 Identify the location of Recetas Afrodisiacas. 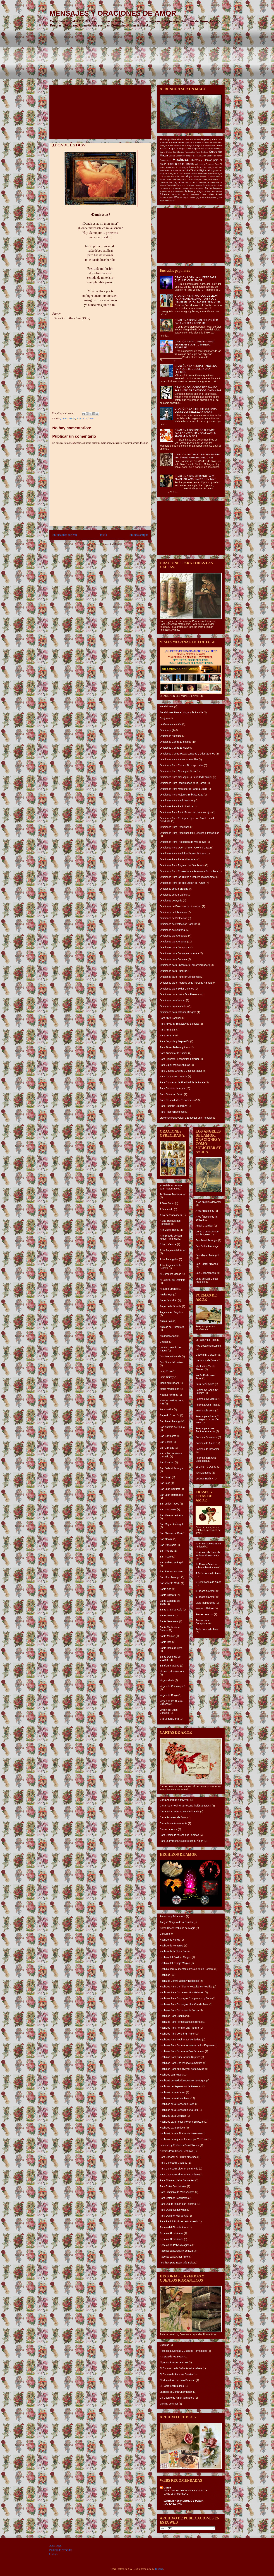
(171, 2233).